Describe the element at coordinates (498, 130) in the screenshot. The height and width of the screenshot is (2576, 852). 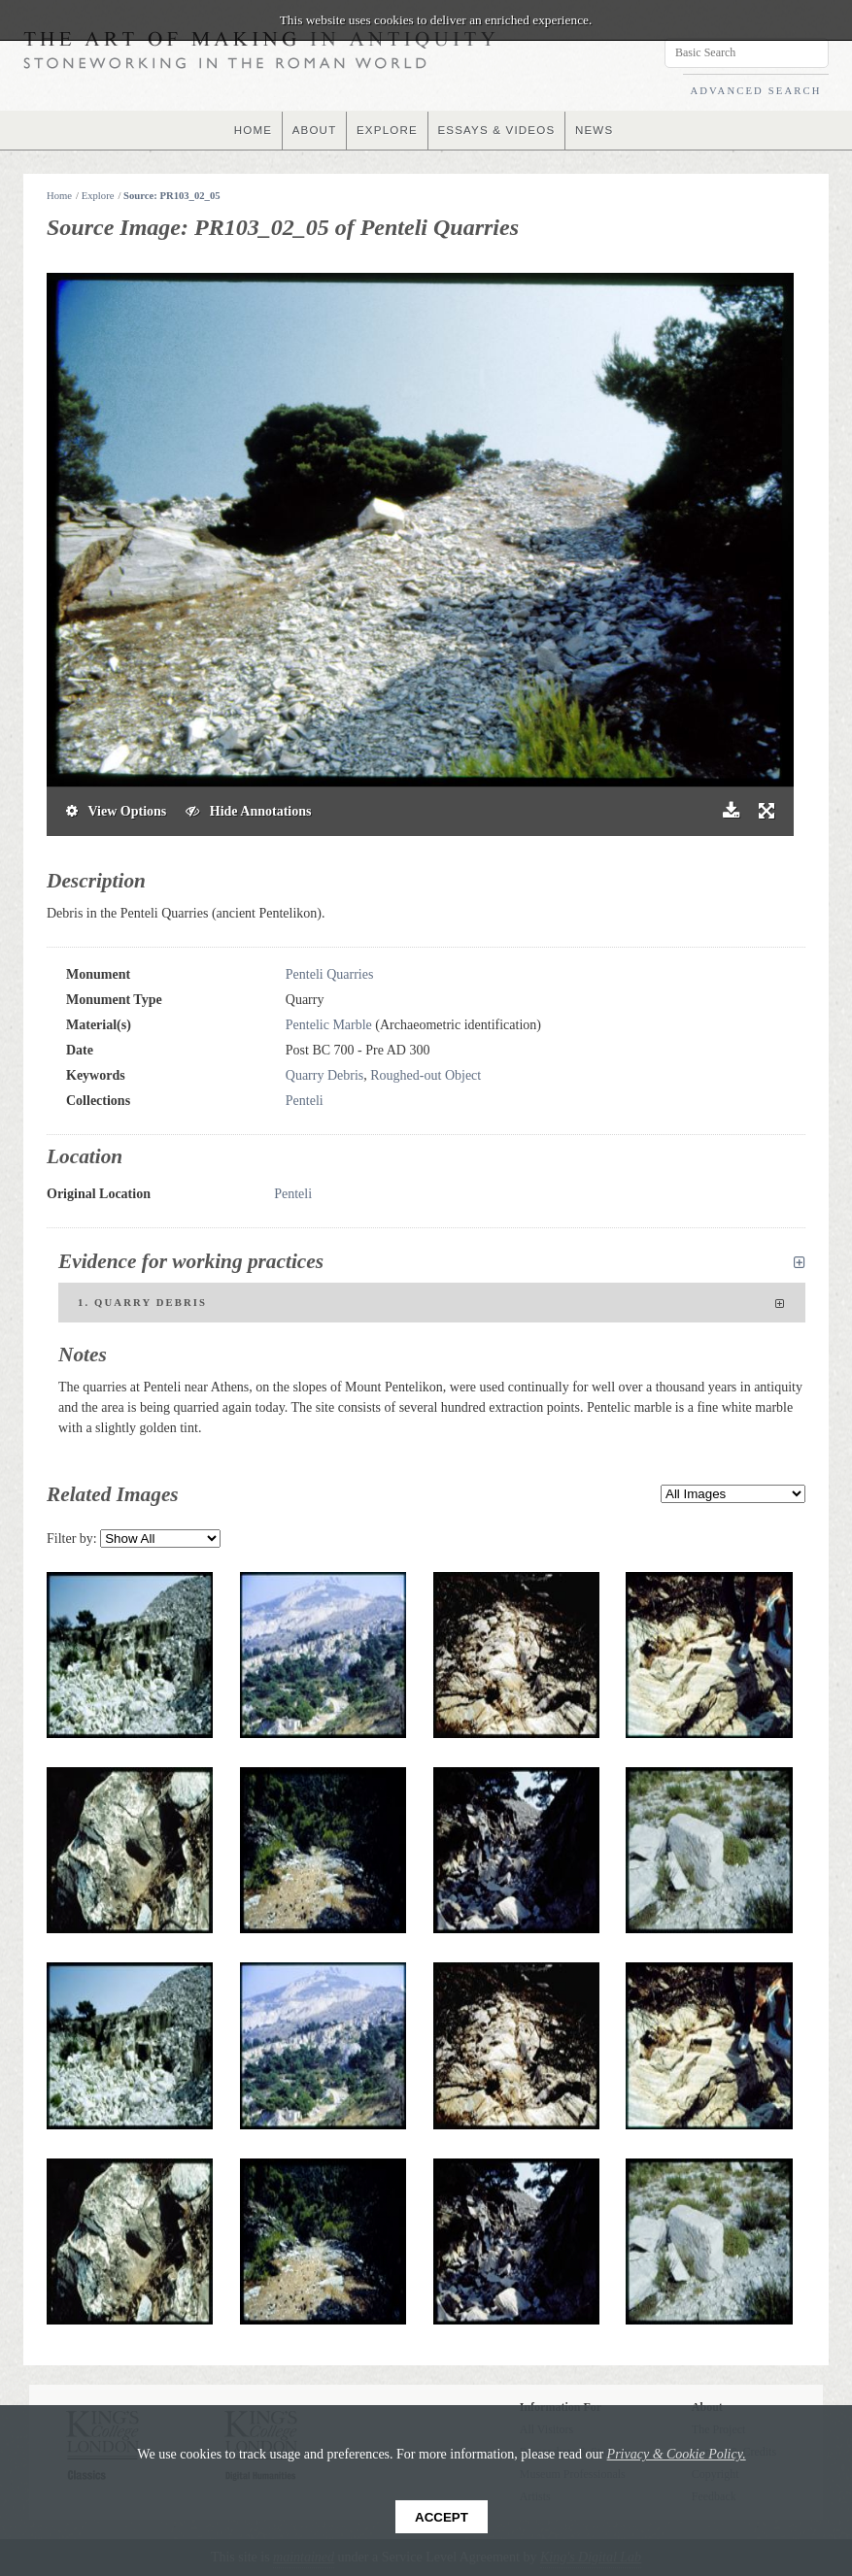
I see `ESSAYS & VIDEOS` at that location.